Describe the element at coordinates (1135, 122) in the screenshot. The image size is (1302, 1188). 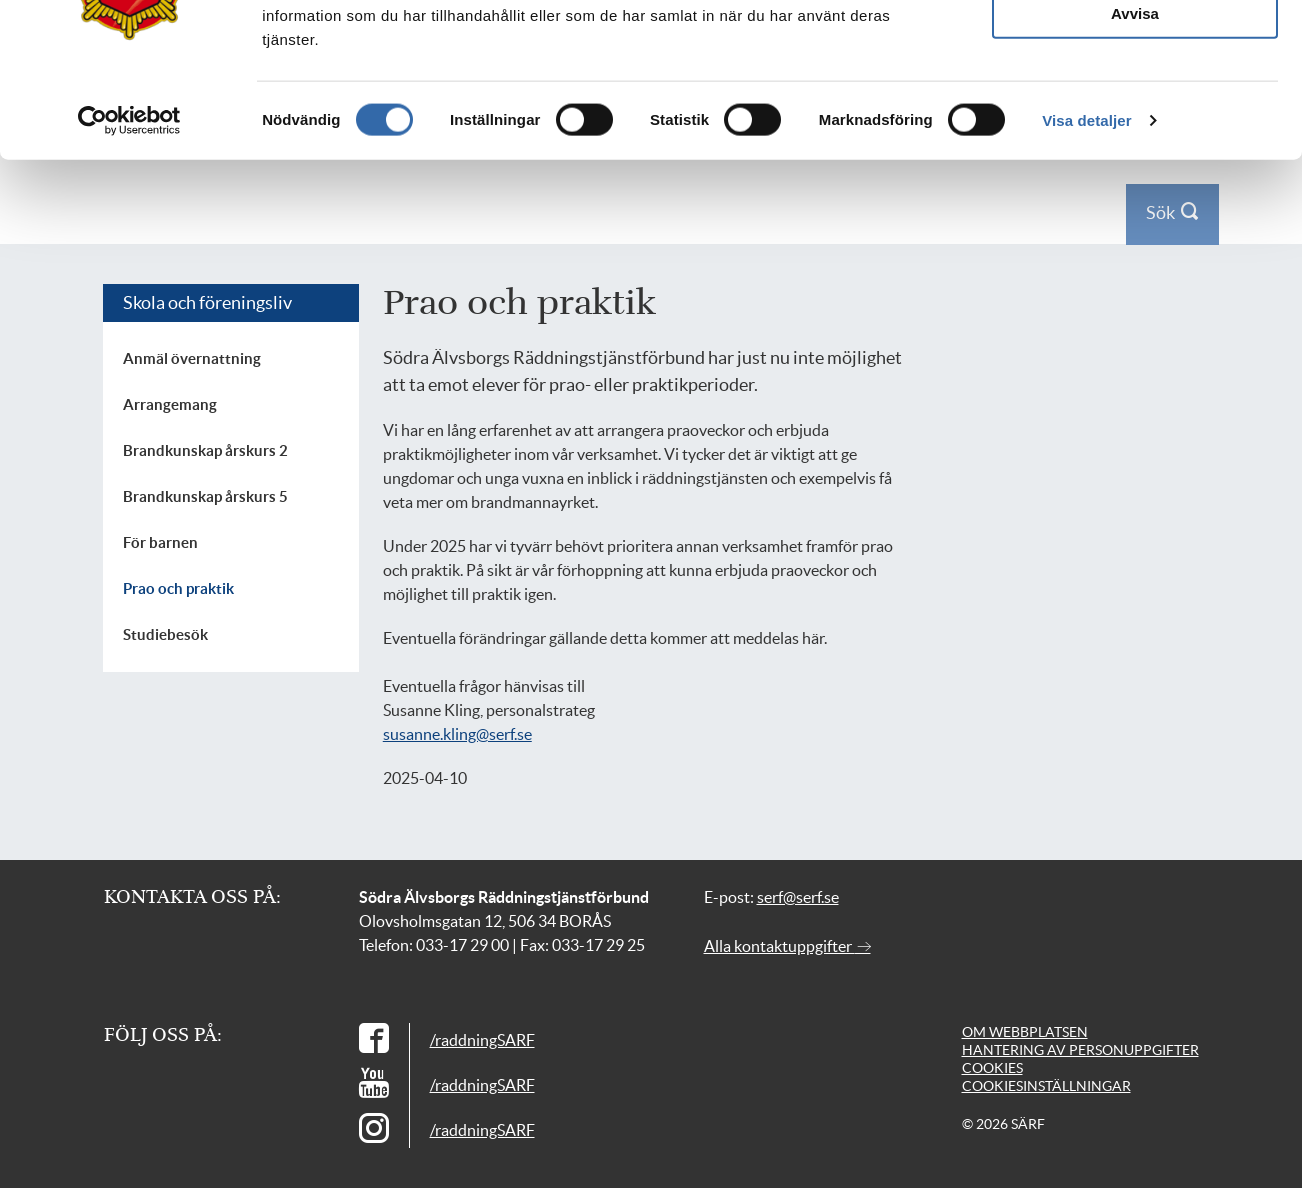
I see `Tillåt alla` at that location.